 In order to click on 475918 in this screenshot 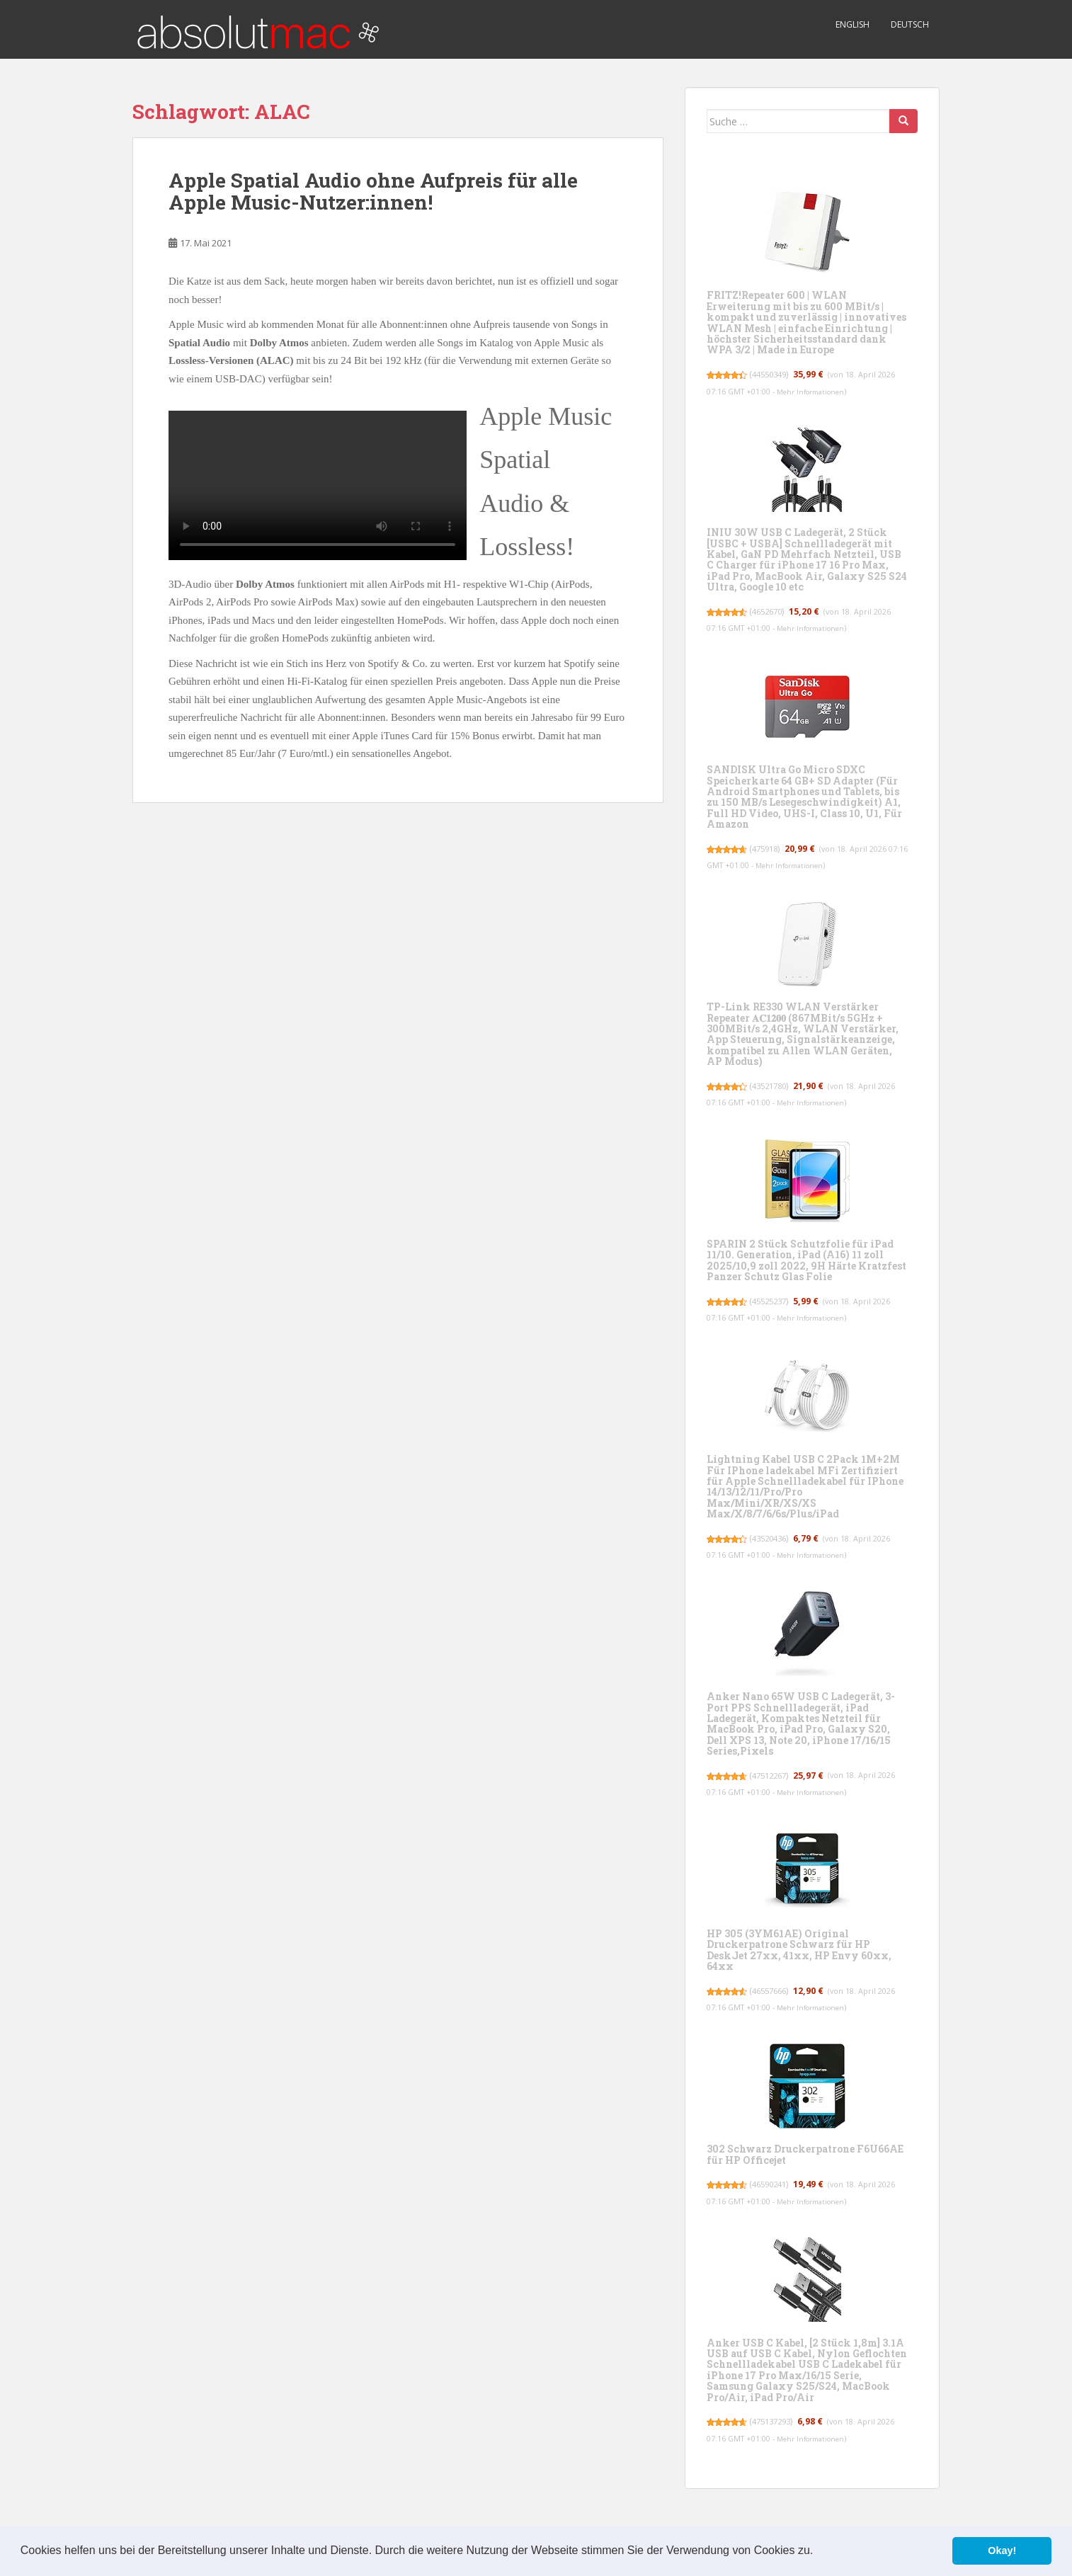, I will do `click(770, 849)`.